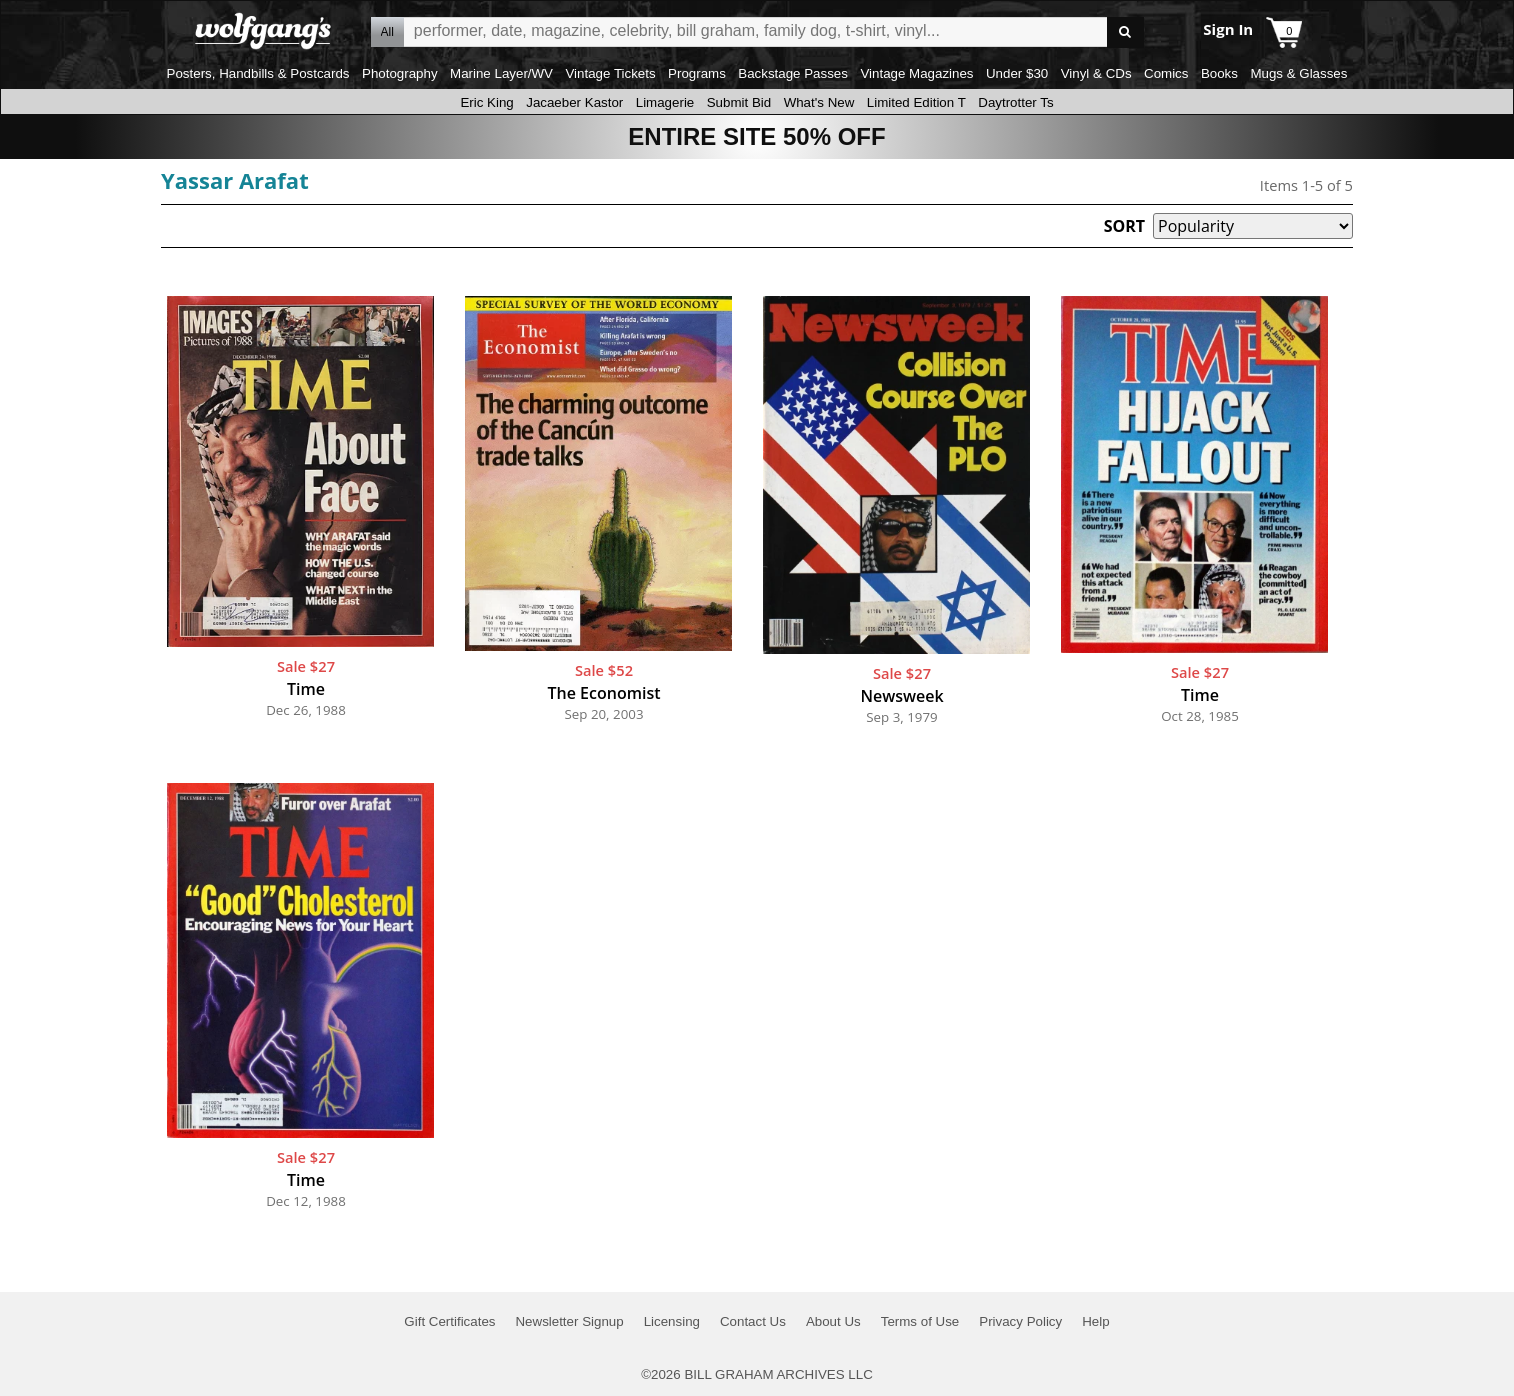 This screenshot has height=1396, width=1514. What do you see at coordinates (753, 1321) in the screenshot?
I see `Contact Us` at bounding box center [753, 1321].